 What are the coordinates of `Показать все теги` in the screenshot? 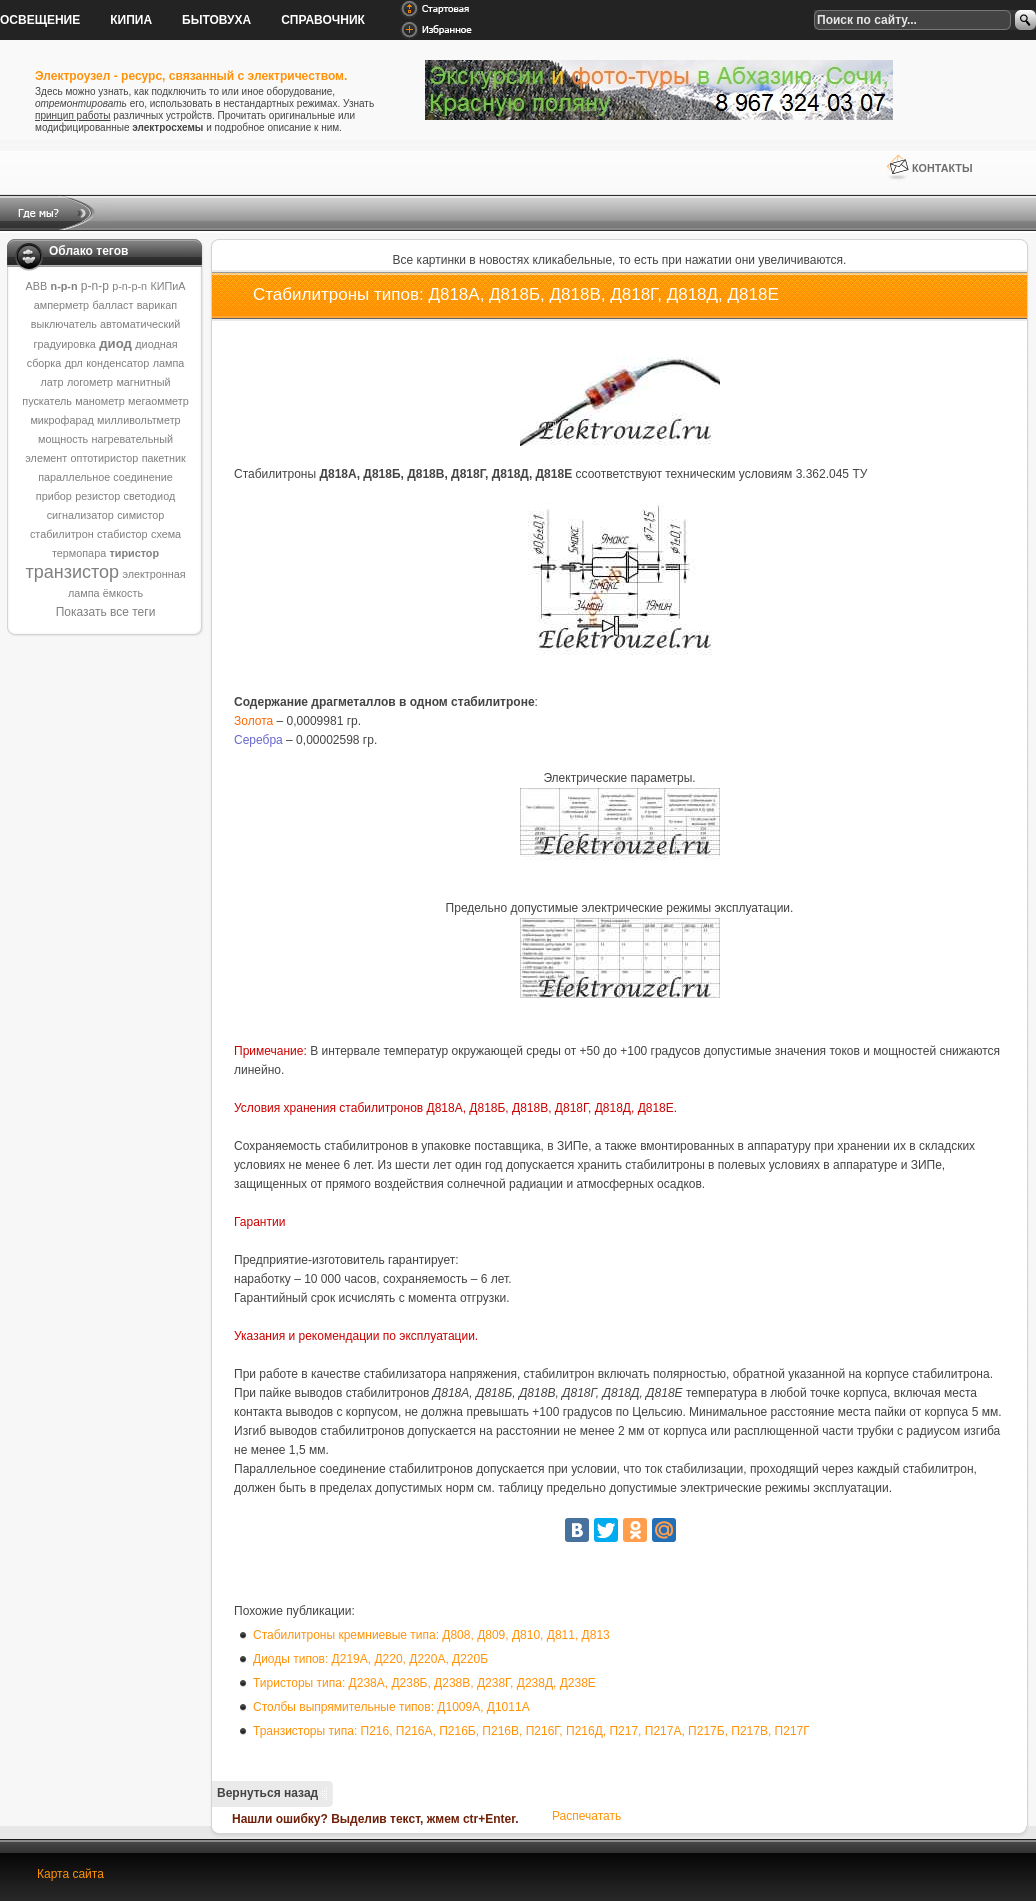 It's located at (106, 612).